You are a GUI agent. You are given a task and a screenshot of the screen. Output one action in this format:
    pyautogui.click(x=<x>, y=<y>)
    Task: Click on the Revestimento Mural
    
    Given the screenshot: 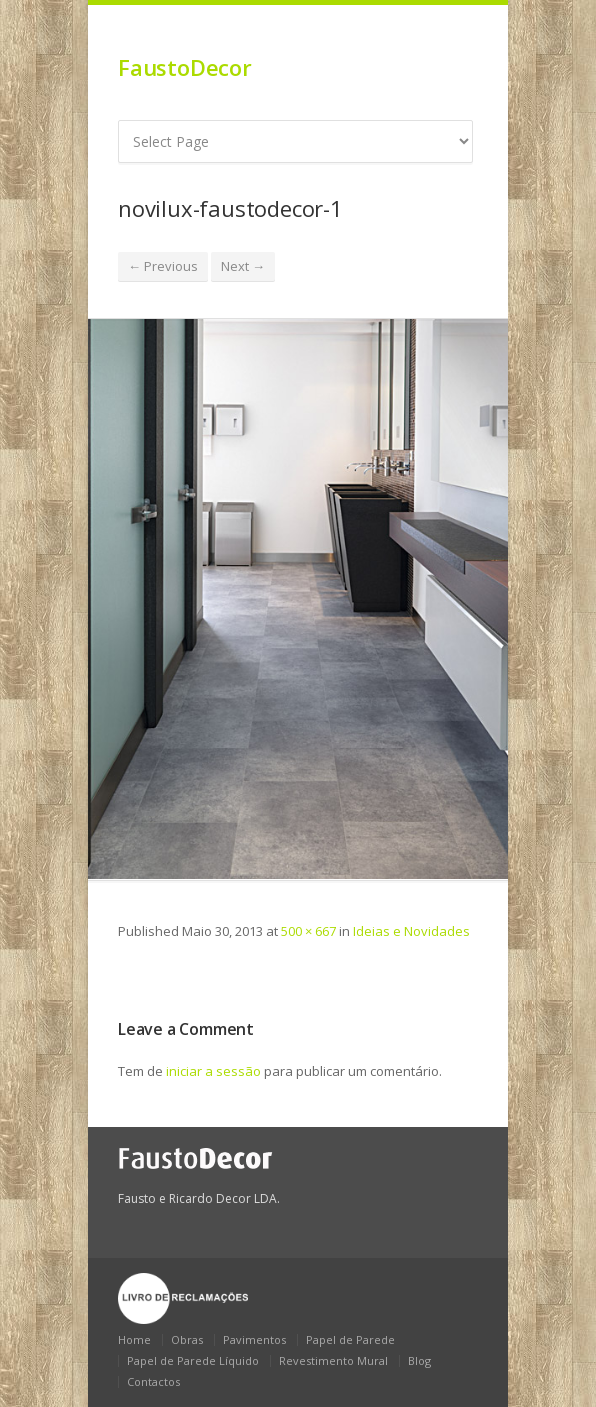 What is the action you would take?
    pyautogui.click(x=333, y=1360)
    